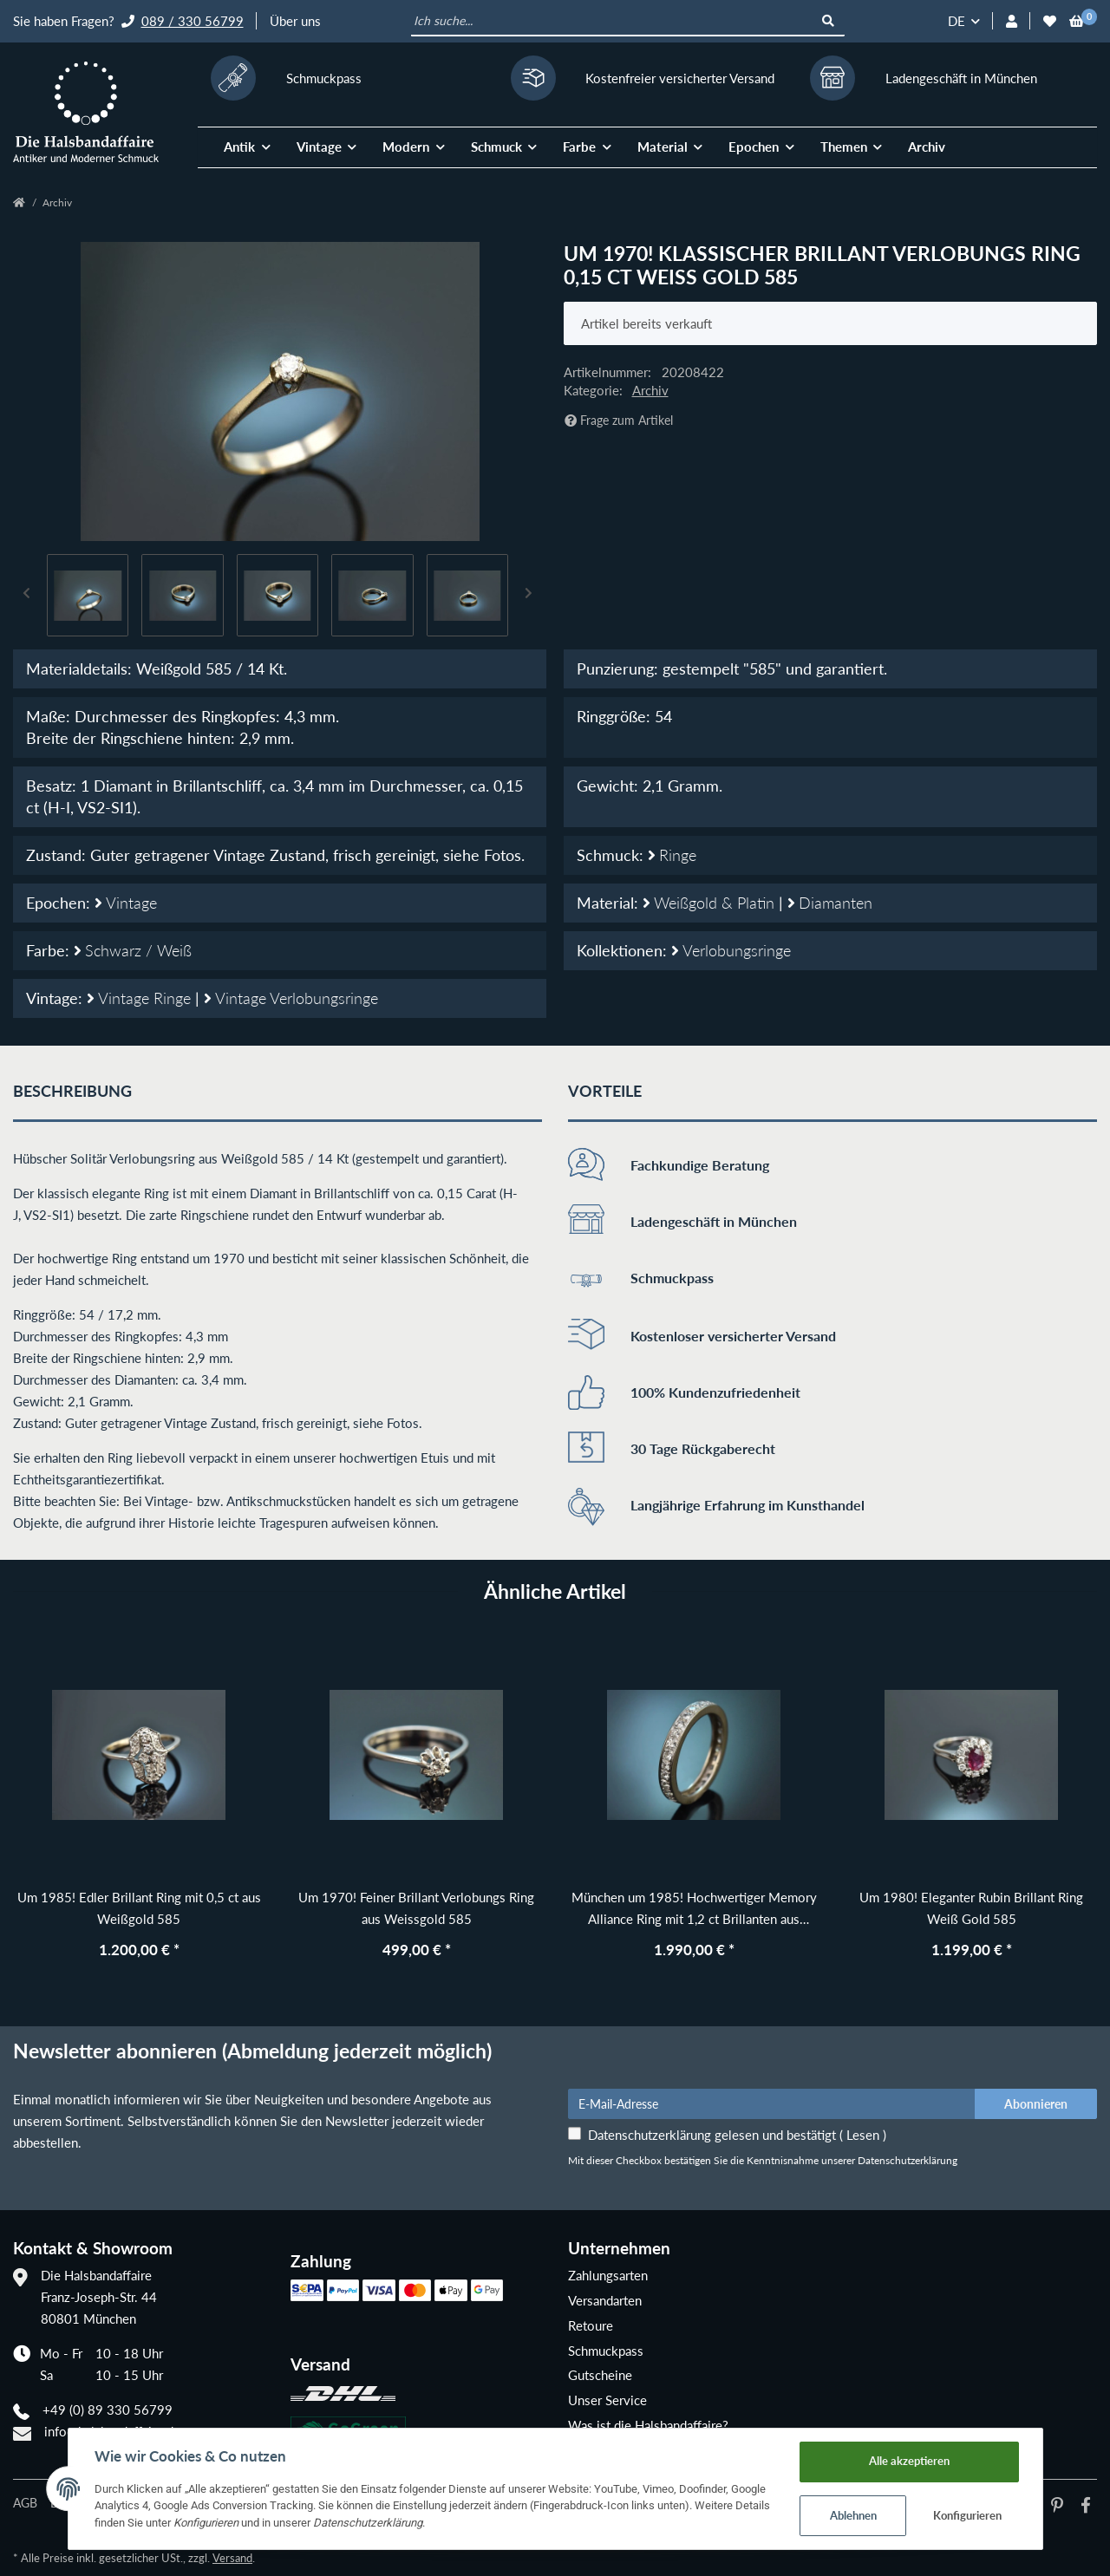 This screenshot has width=1110, height=2576. Describe the element at coordinates (295, 21) in the screenshot. I see `Über uns` at that location.